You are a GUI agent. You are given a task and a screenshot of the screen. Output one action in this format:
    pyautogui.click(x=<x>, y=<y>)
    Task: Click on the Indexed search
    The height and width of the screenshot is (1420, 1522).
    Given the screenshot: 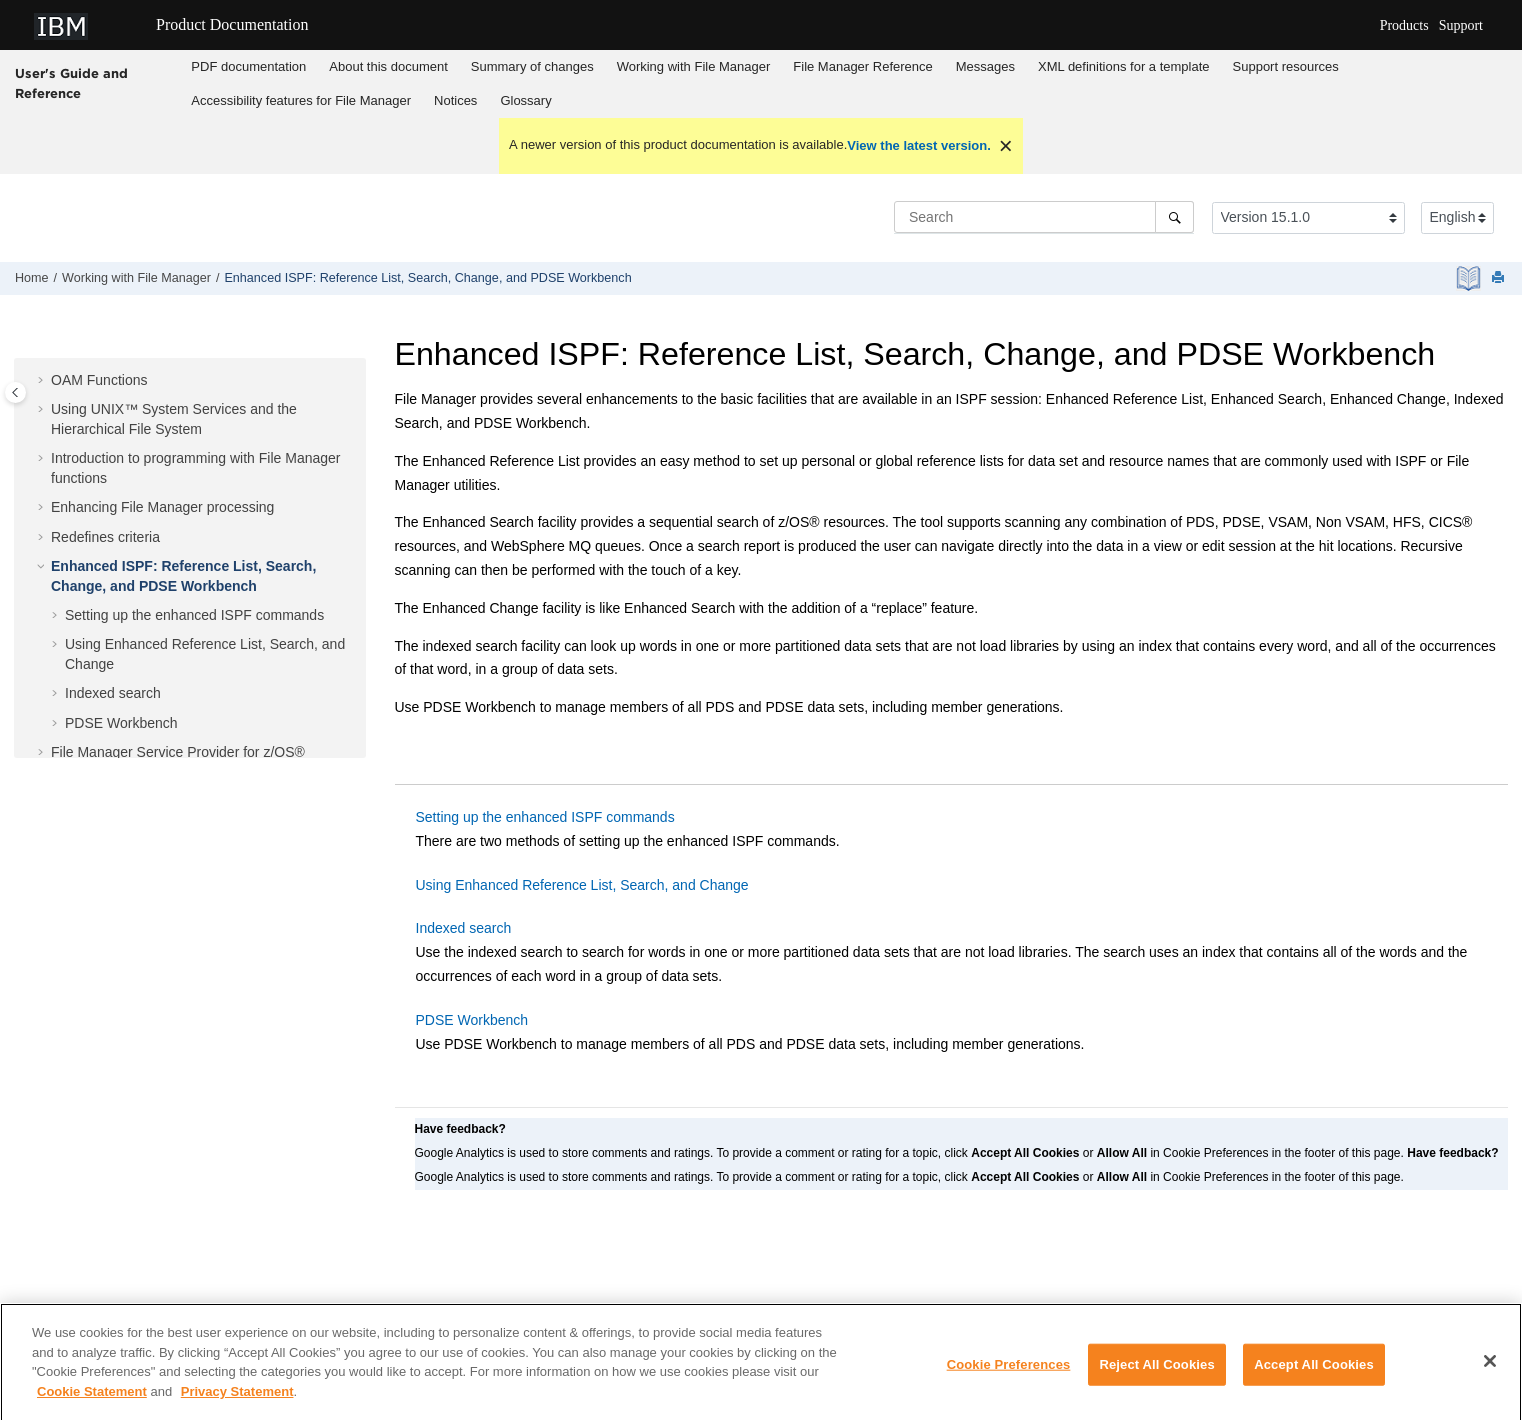 What is the action you would take?
    pyautogui.click(x=113, y=693)
    